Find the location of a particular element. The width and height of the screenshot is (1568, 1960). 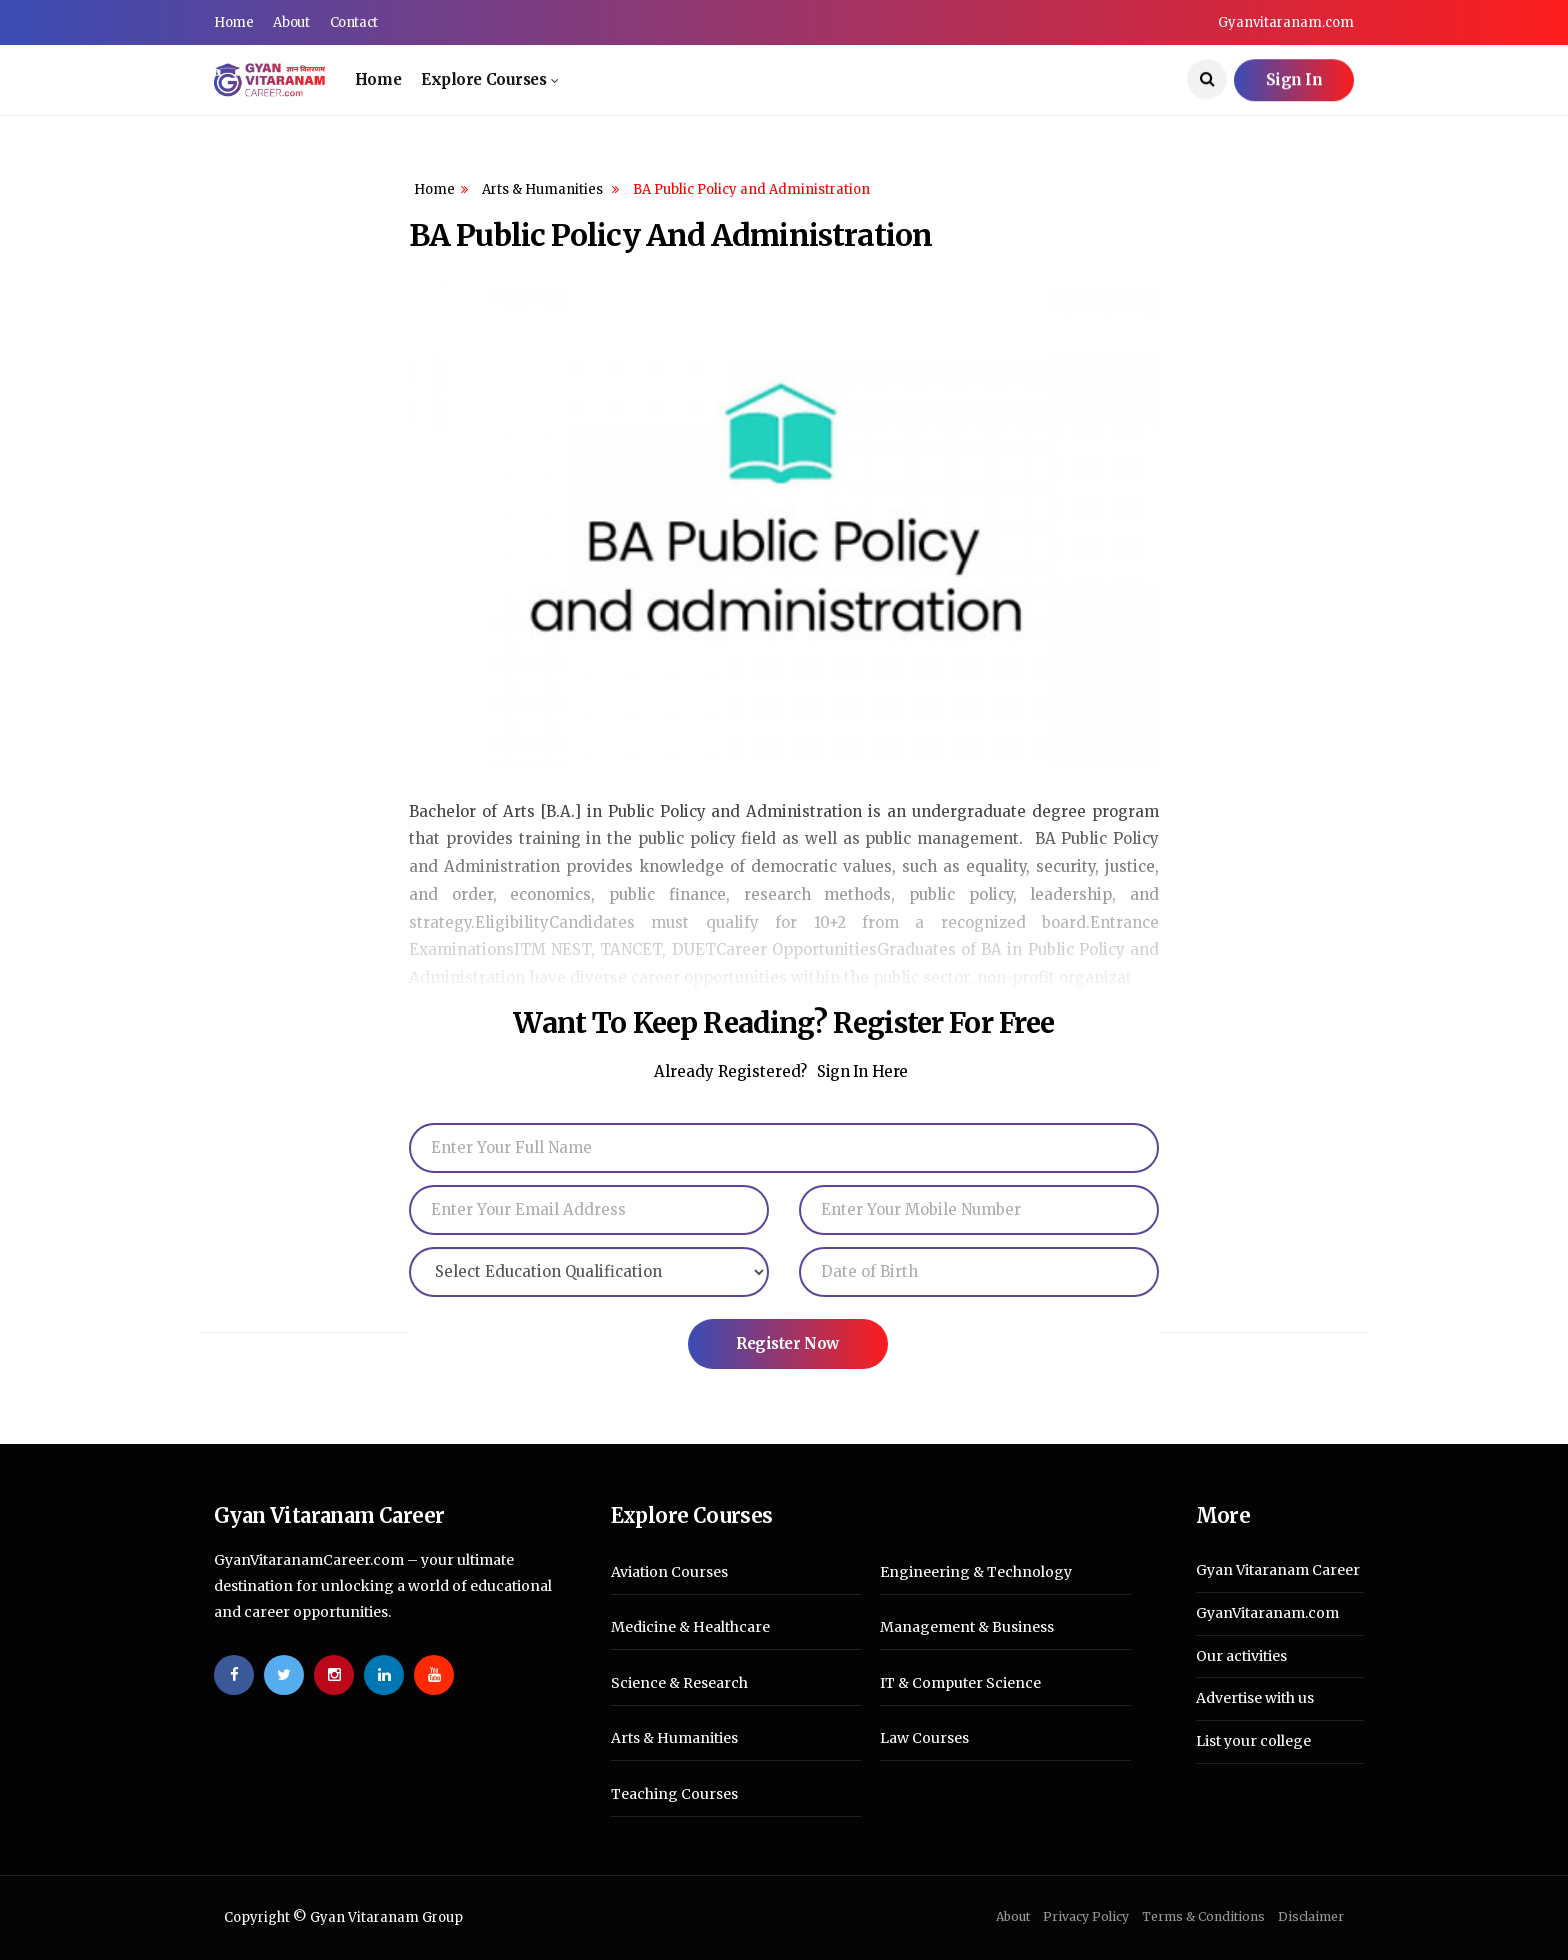

Law Courses is located at coordinates (924, 1738).